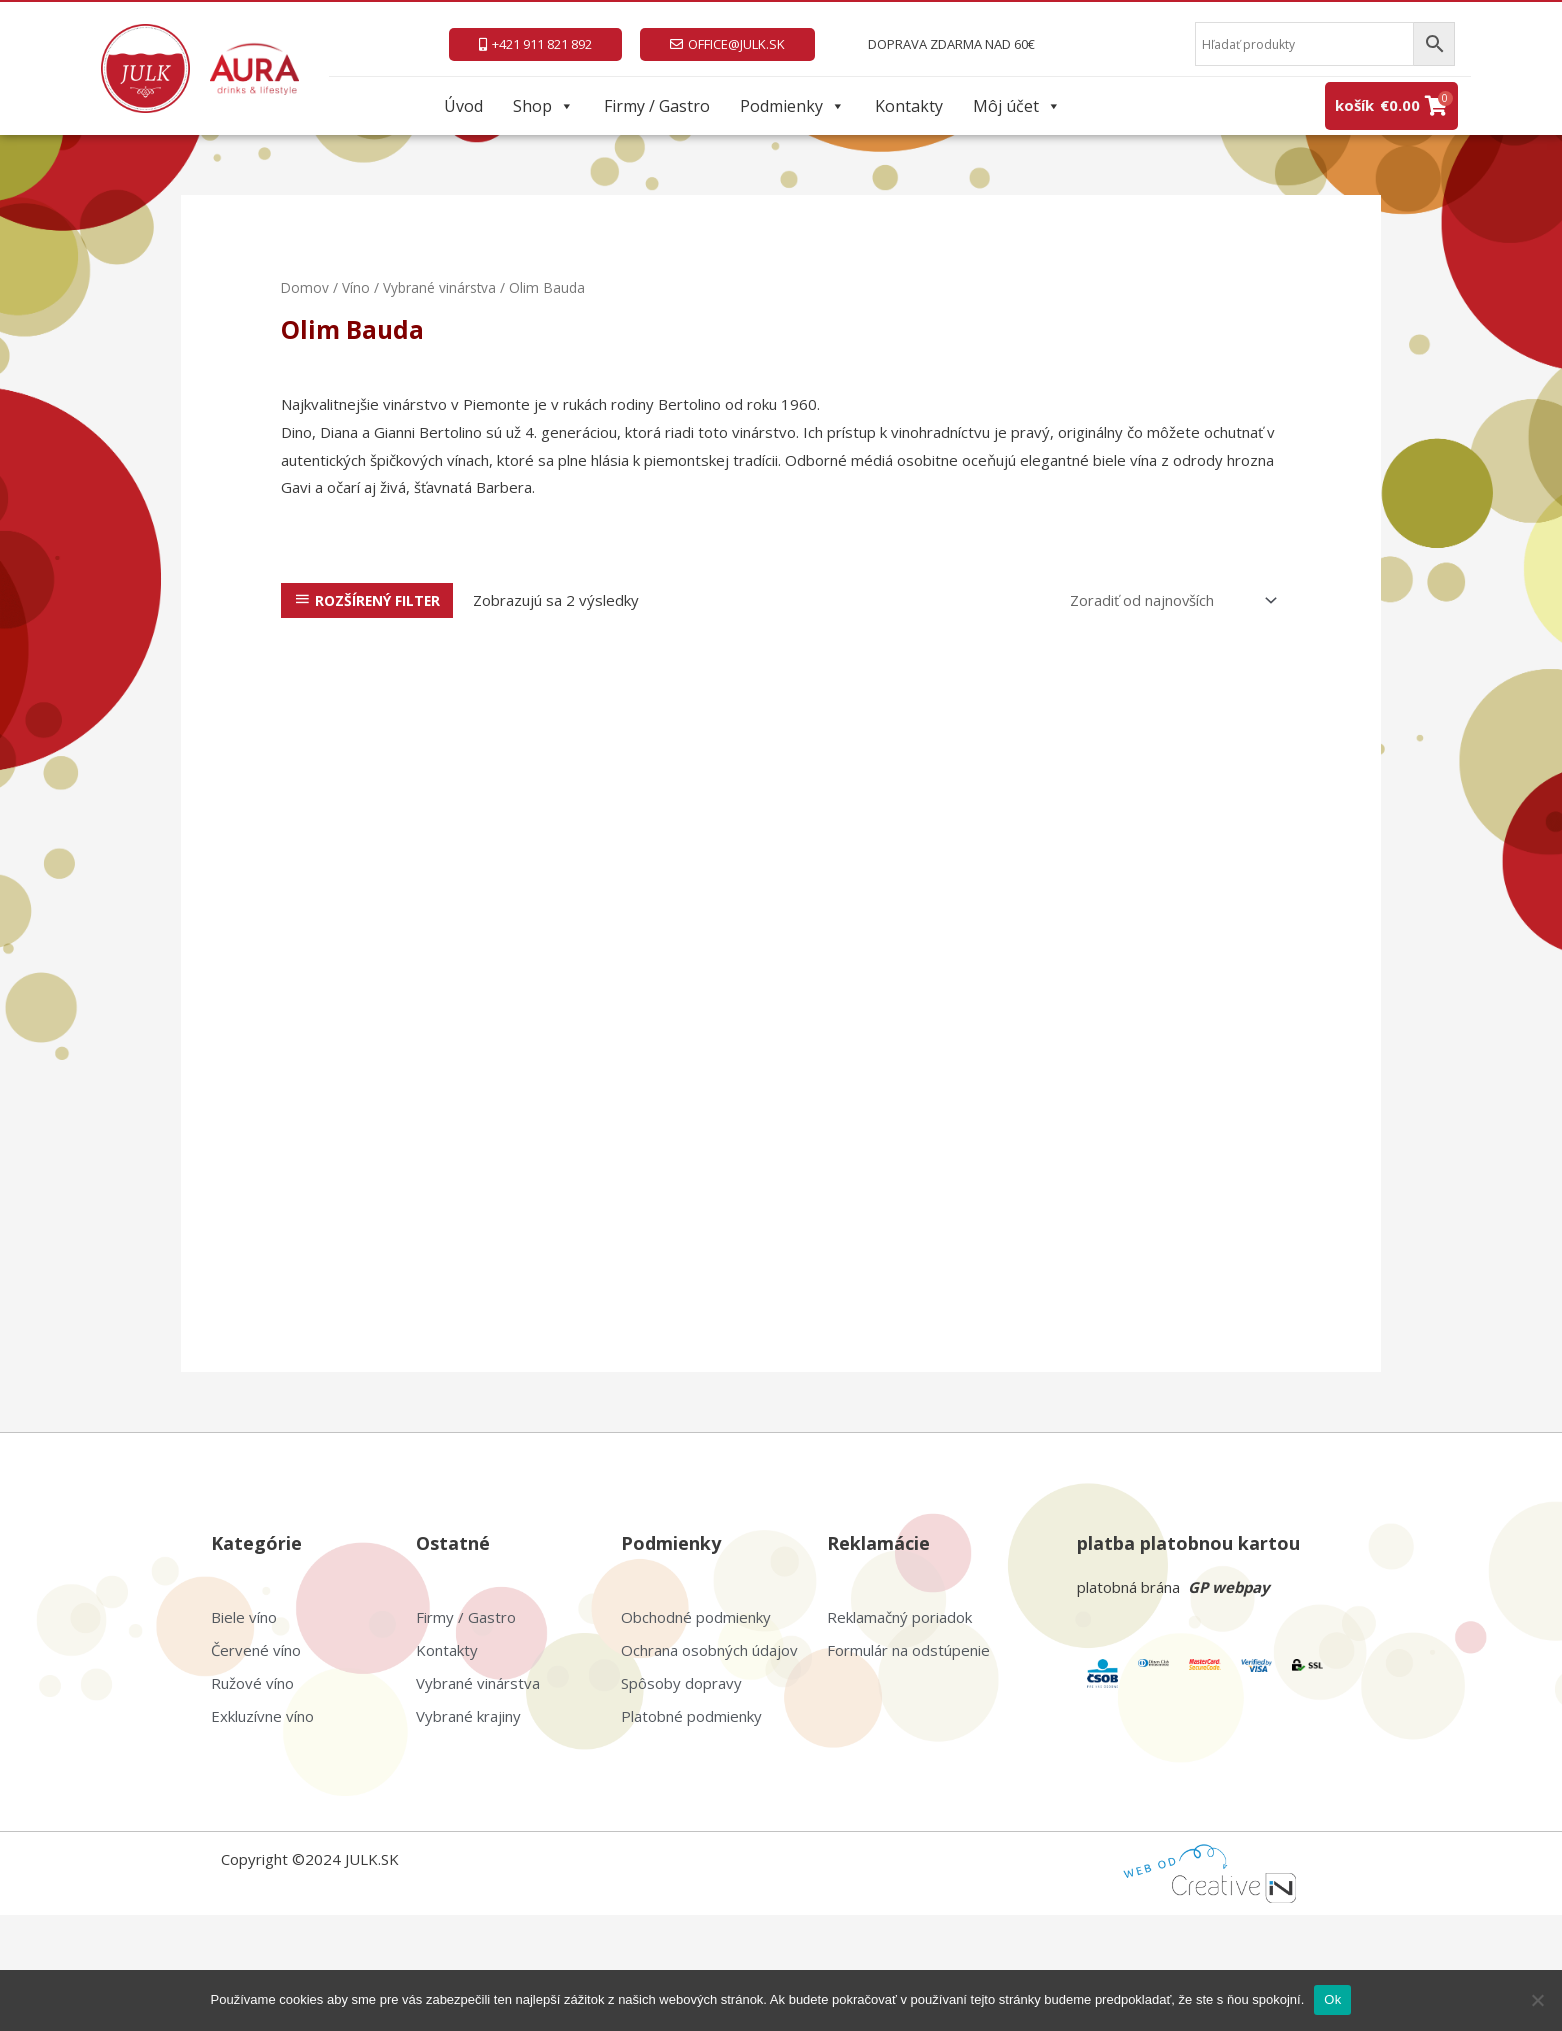 The image size is (1562, 2031). What do you see at coordinates (357, 287) in the screenshot?
I see `Víno` at bounding box center [357, 287].